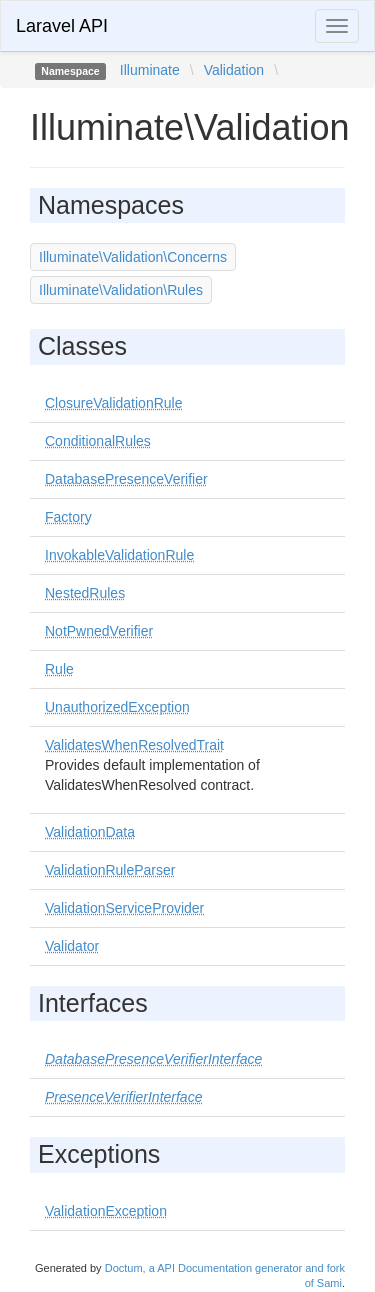 The image size is (375, 1292). Describe the element at coordinates (234, 70) in the screenshot. I see `Validation` at that location.